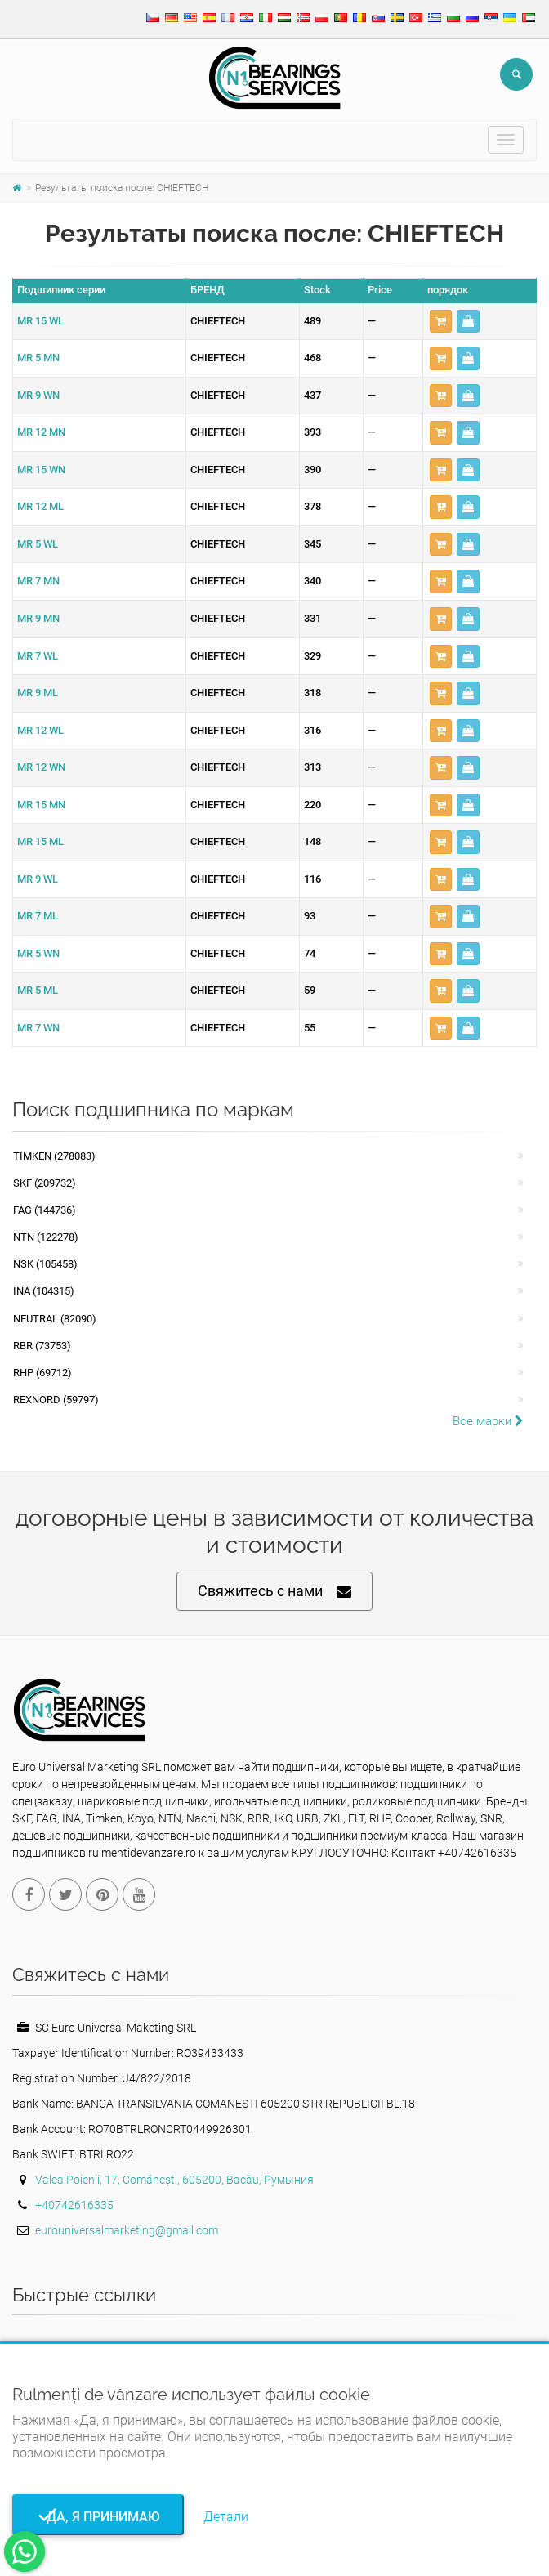  Describe the element at coordinates (37, 990) in the screenshot. I see `MR 5 ML` at that location.